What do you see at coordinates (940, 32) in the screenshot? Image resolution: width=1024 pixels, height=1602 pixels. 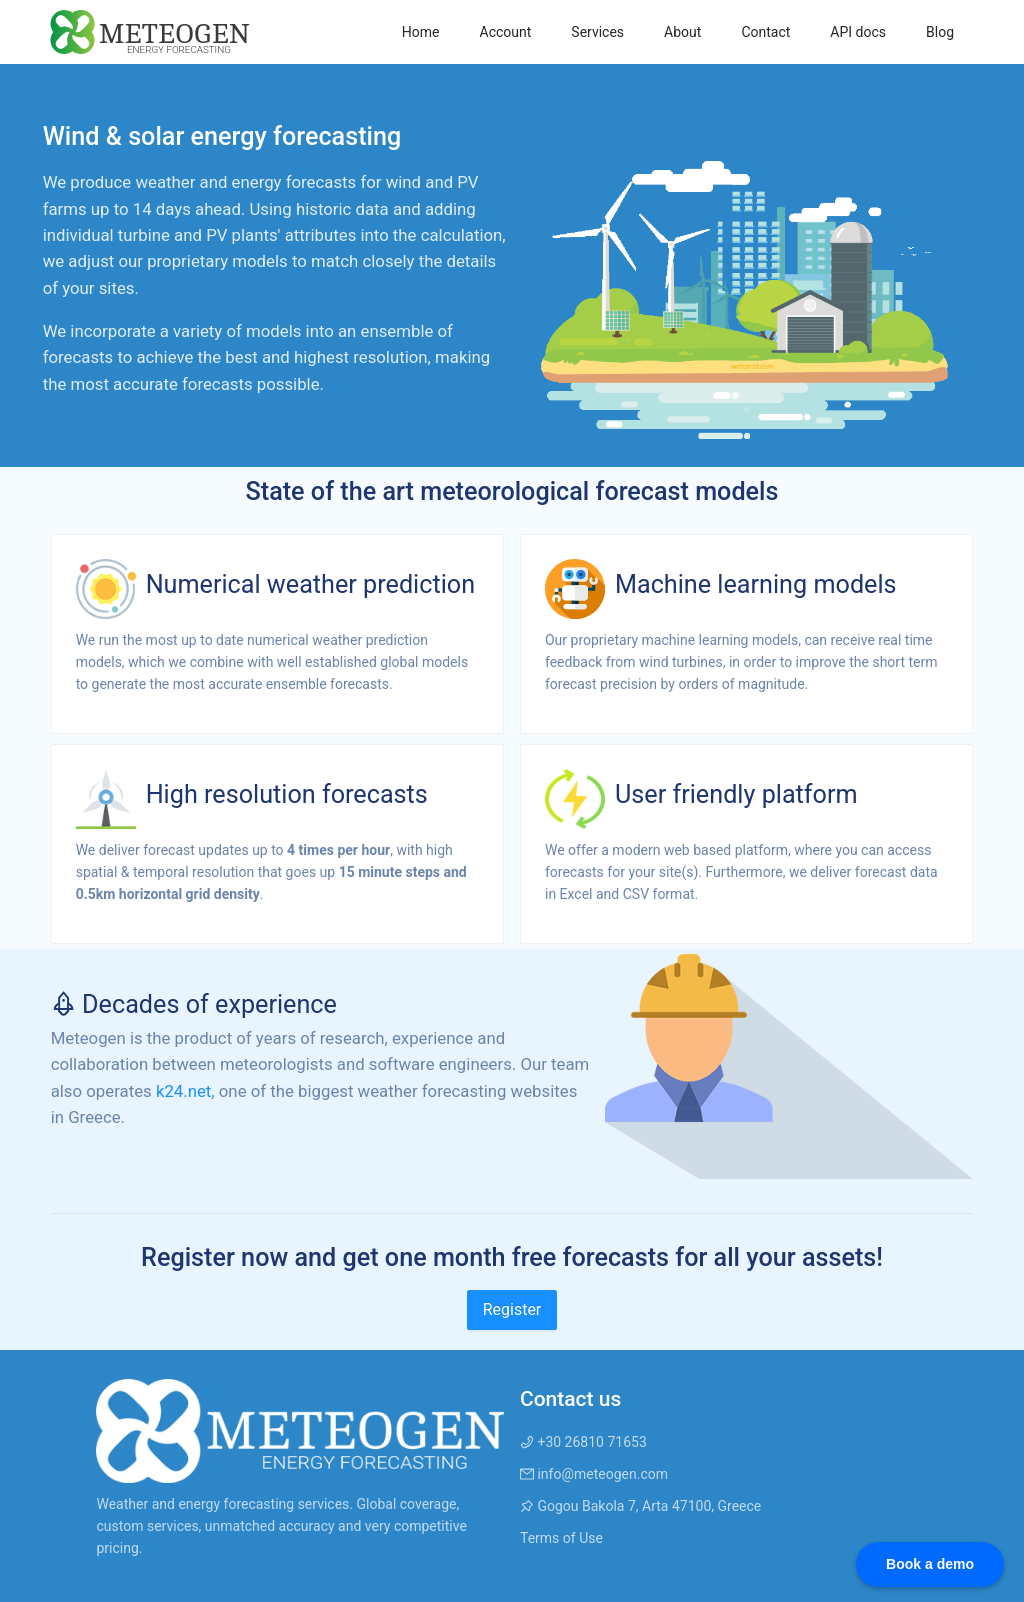 I see `Blog` at bounding box center [940, 32].